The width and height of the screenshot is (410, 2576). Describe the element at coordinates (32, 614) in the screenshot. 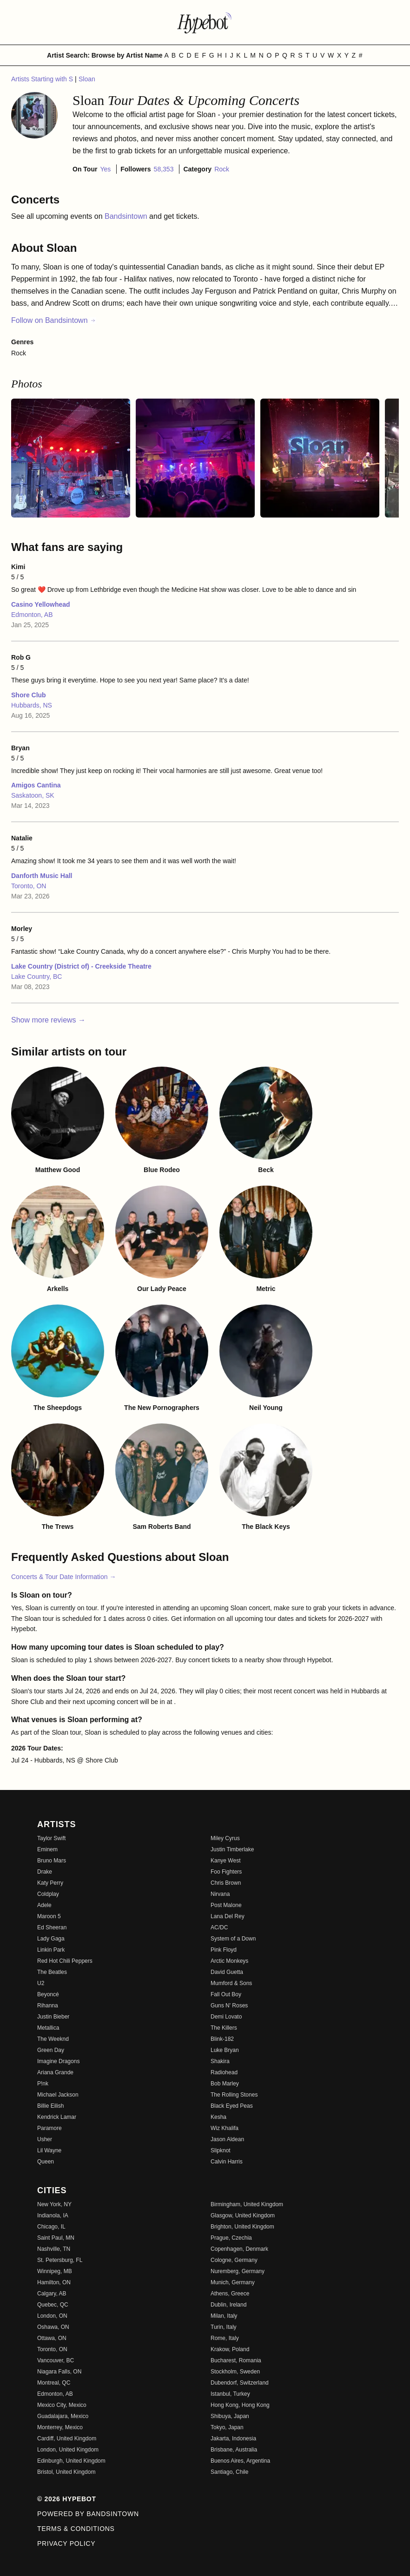

I see `Edmonton, AB` at that location.